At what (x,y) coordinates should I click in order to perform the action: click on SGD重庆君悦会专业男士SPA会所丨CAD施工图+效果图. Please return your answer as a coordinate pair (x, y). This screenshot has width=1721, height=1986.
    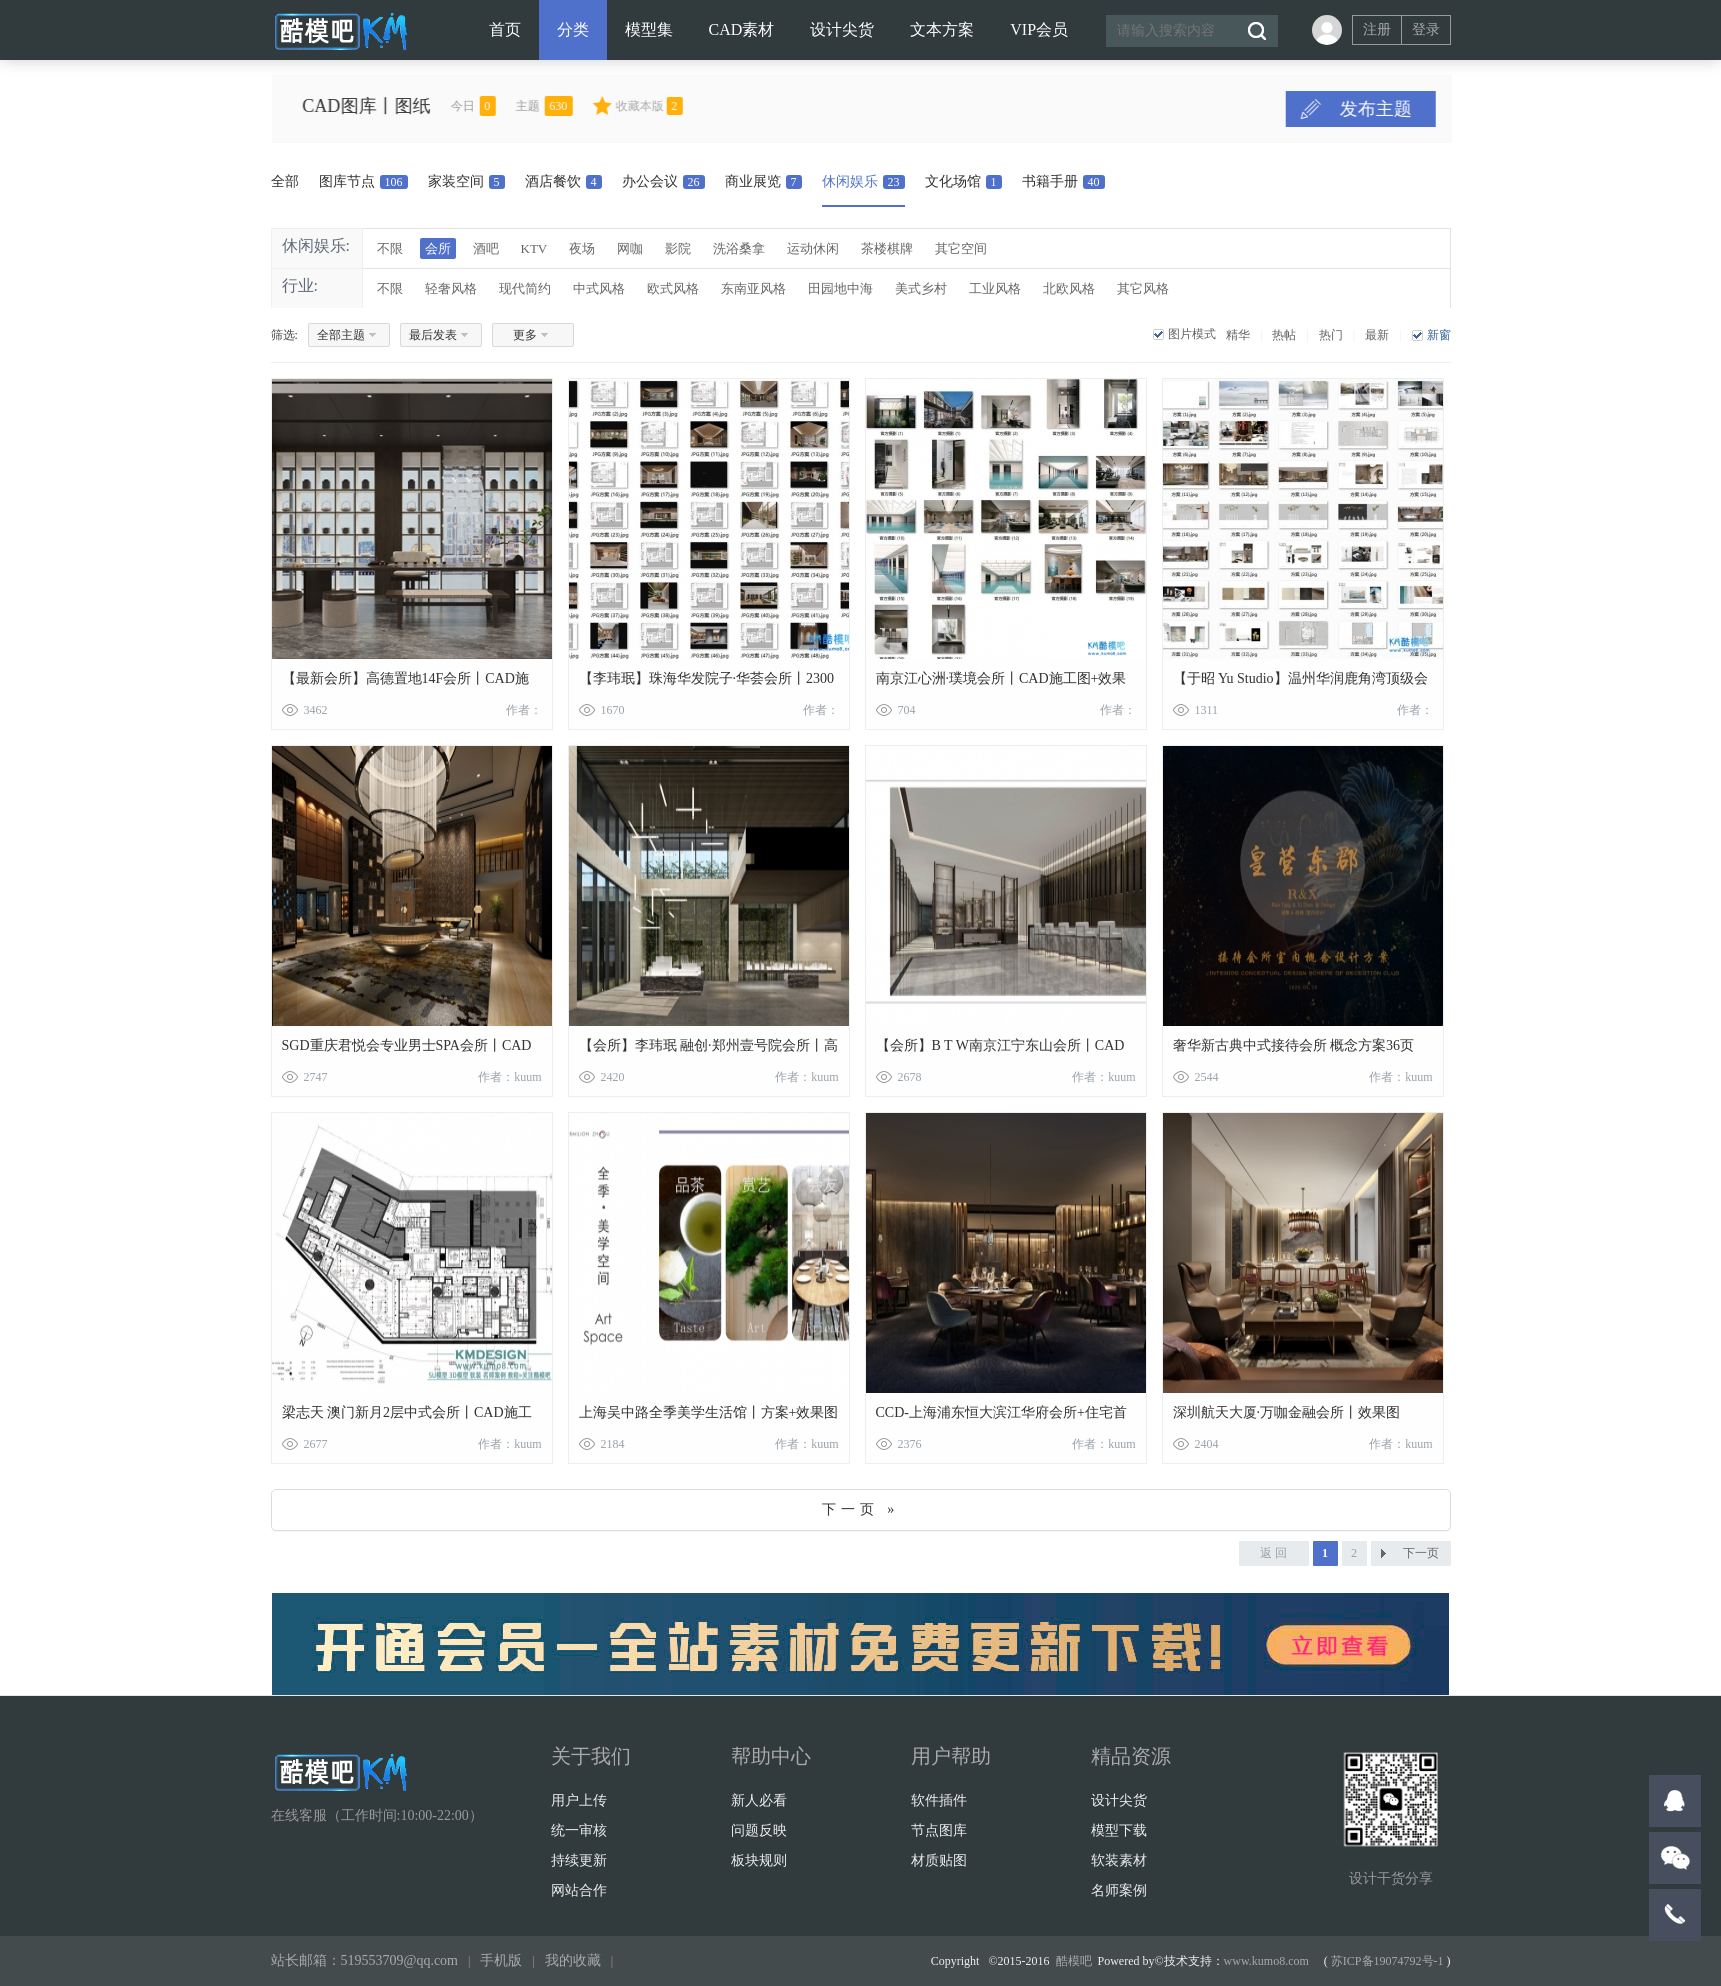
    Looking at the image, I should click on (407, 1049).